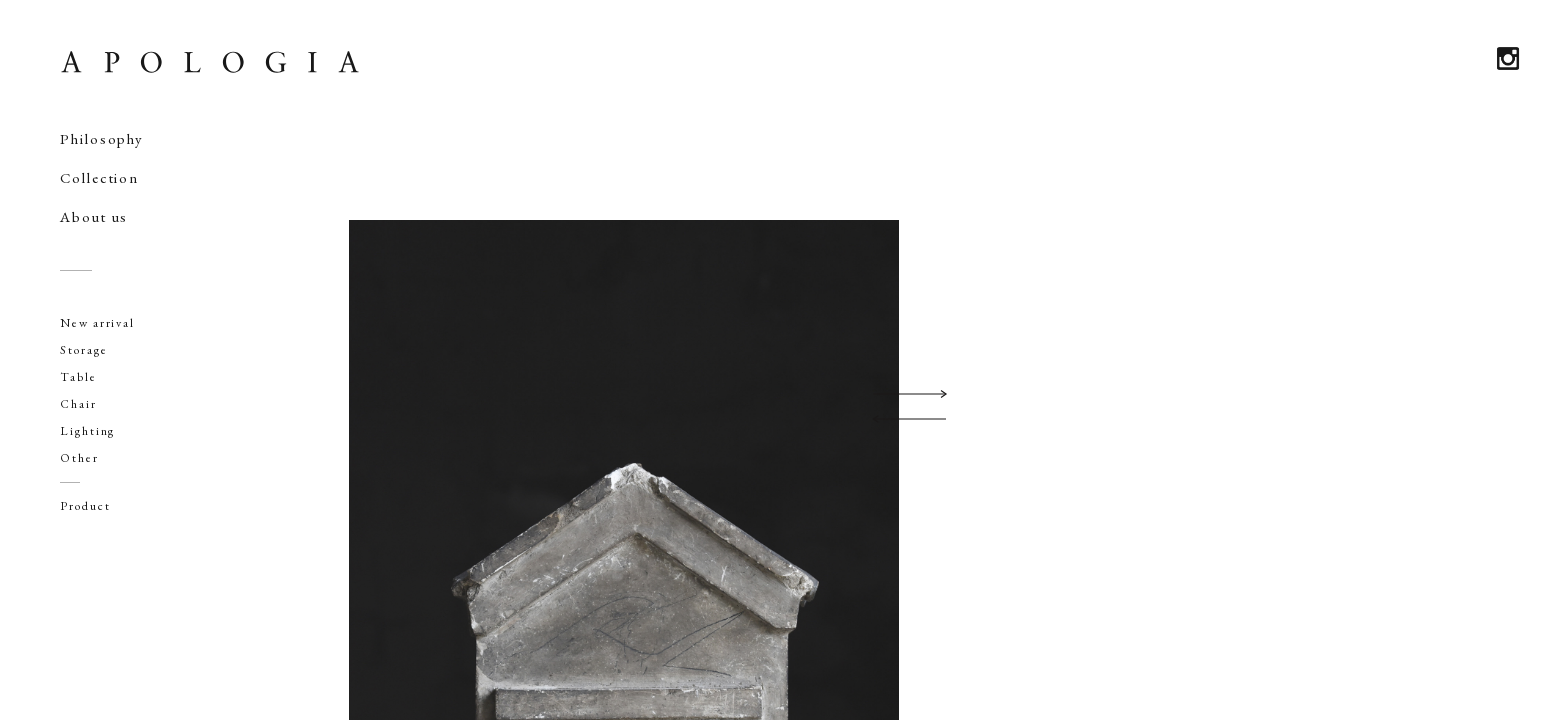 This screenshot has height=720, width=1568. Describe the element at coordinates (78, 404) in the screenshot. I see `Chair` at that location.